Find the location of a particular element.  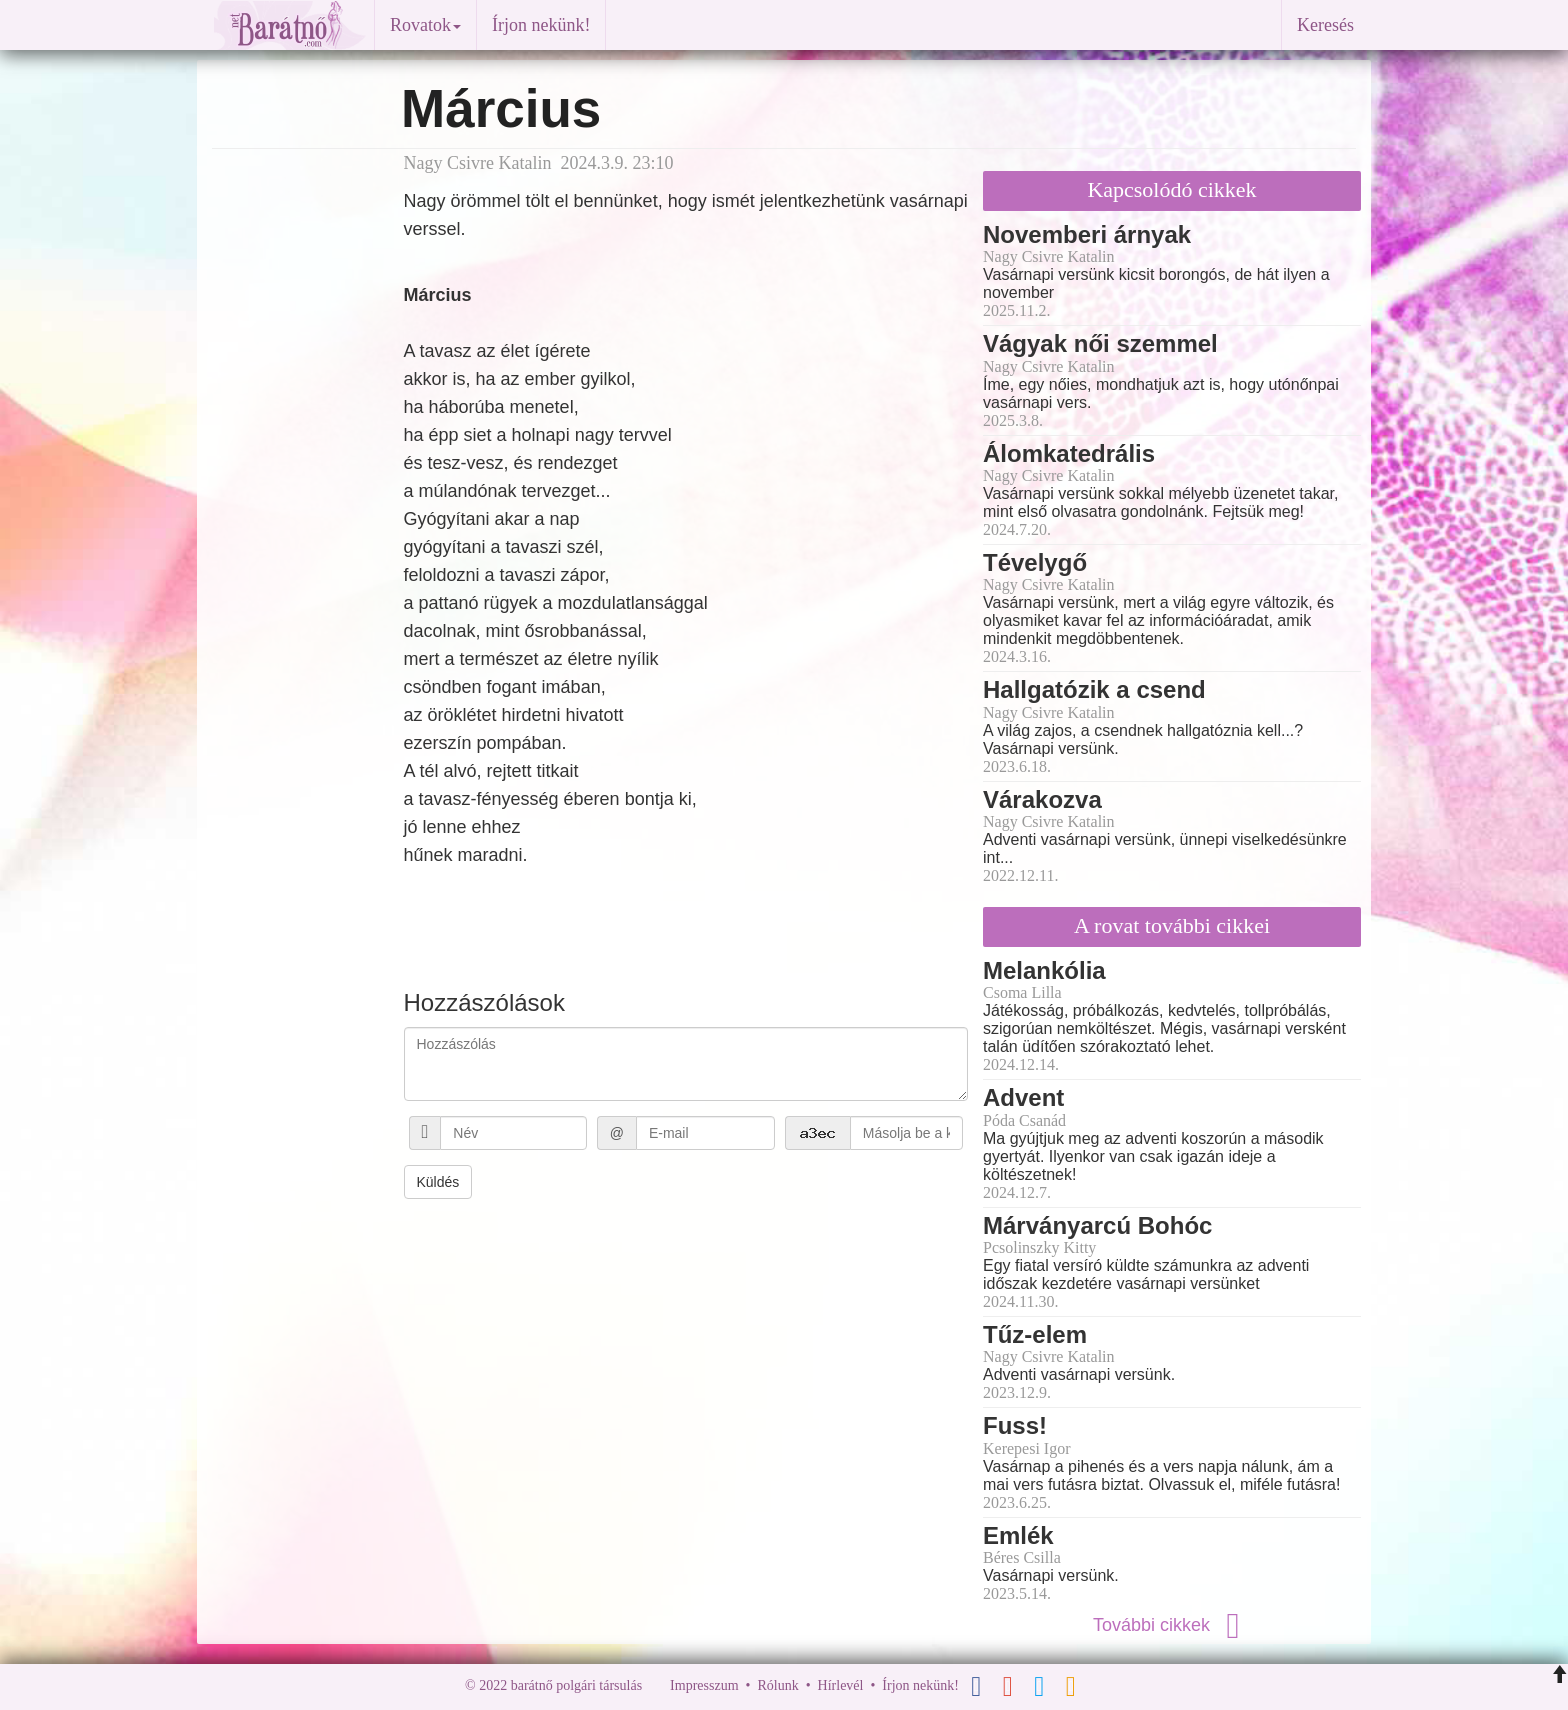

További cikkek is located at coordinates (1172, 1625).